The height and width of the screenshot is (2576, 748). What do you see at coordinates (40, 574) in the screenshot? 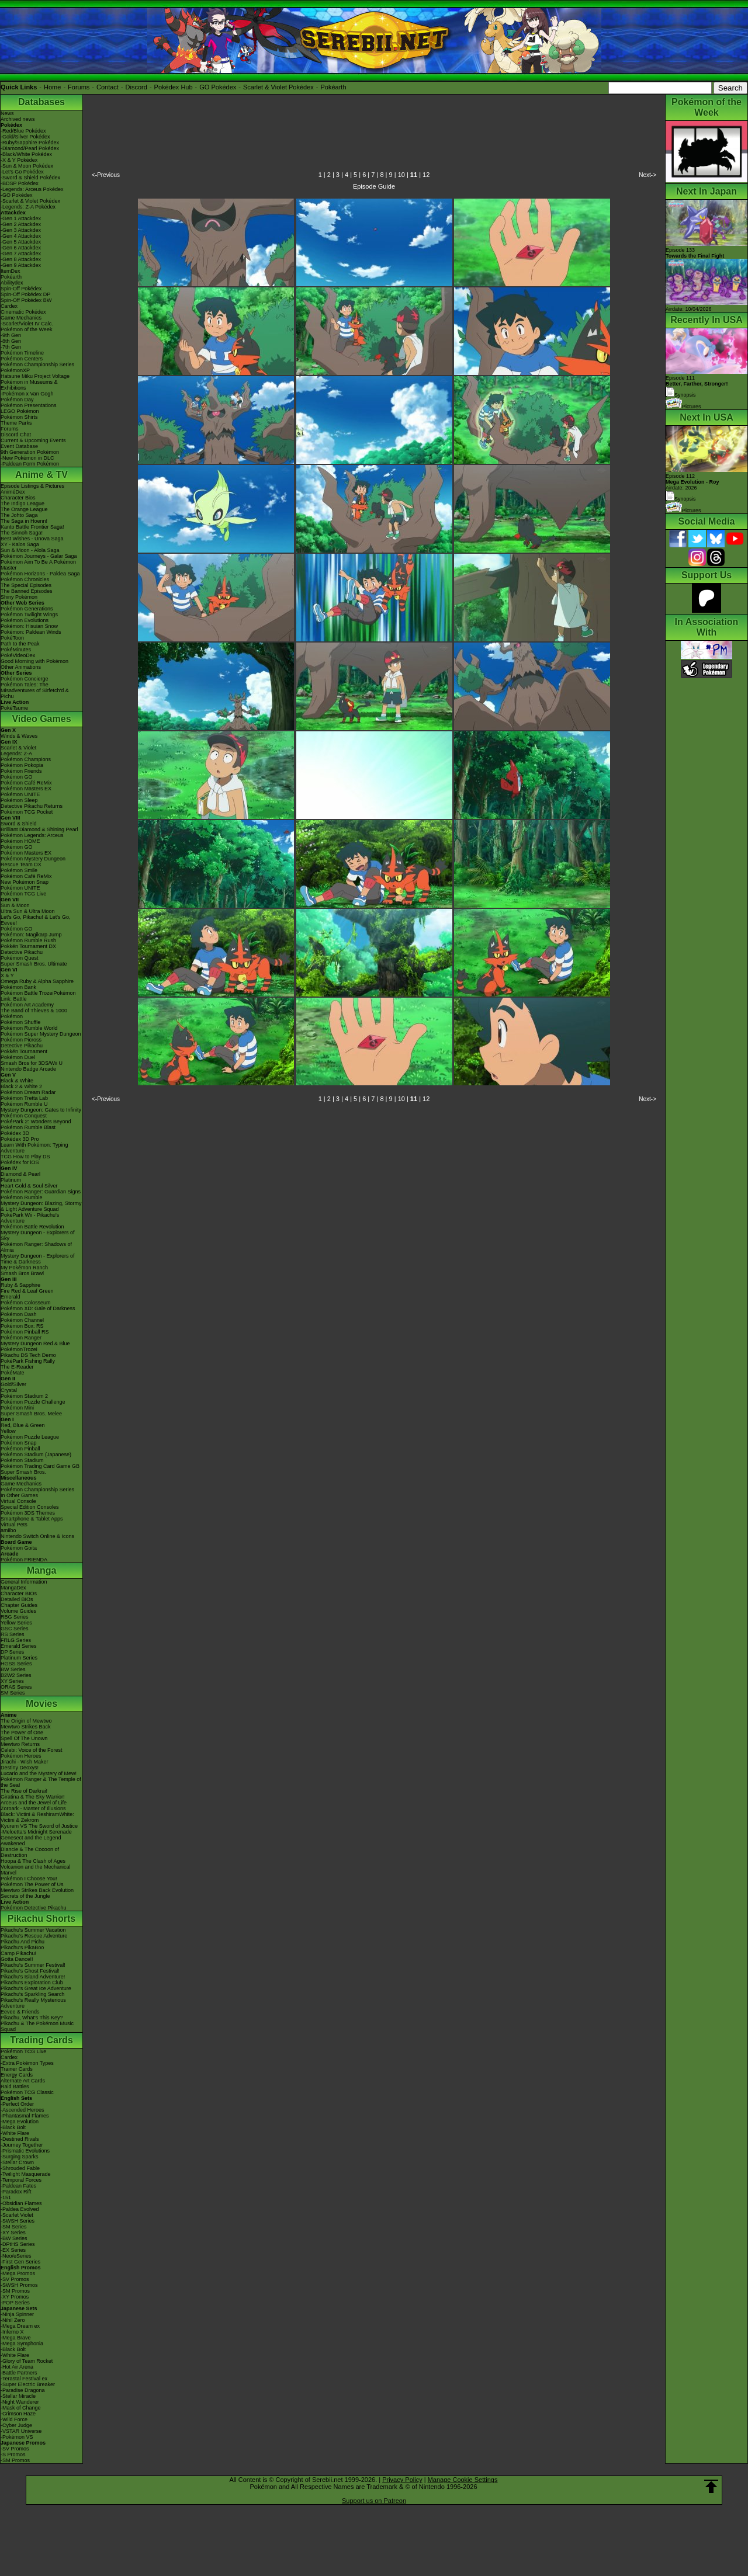
I see `Pokémon Horizons - Paldea Saga` at bounding box center [40, 574].